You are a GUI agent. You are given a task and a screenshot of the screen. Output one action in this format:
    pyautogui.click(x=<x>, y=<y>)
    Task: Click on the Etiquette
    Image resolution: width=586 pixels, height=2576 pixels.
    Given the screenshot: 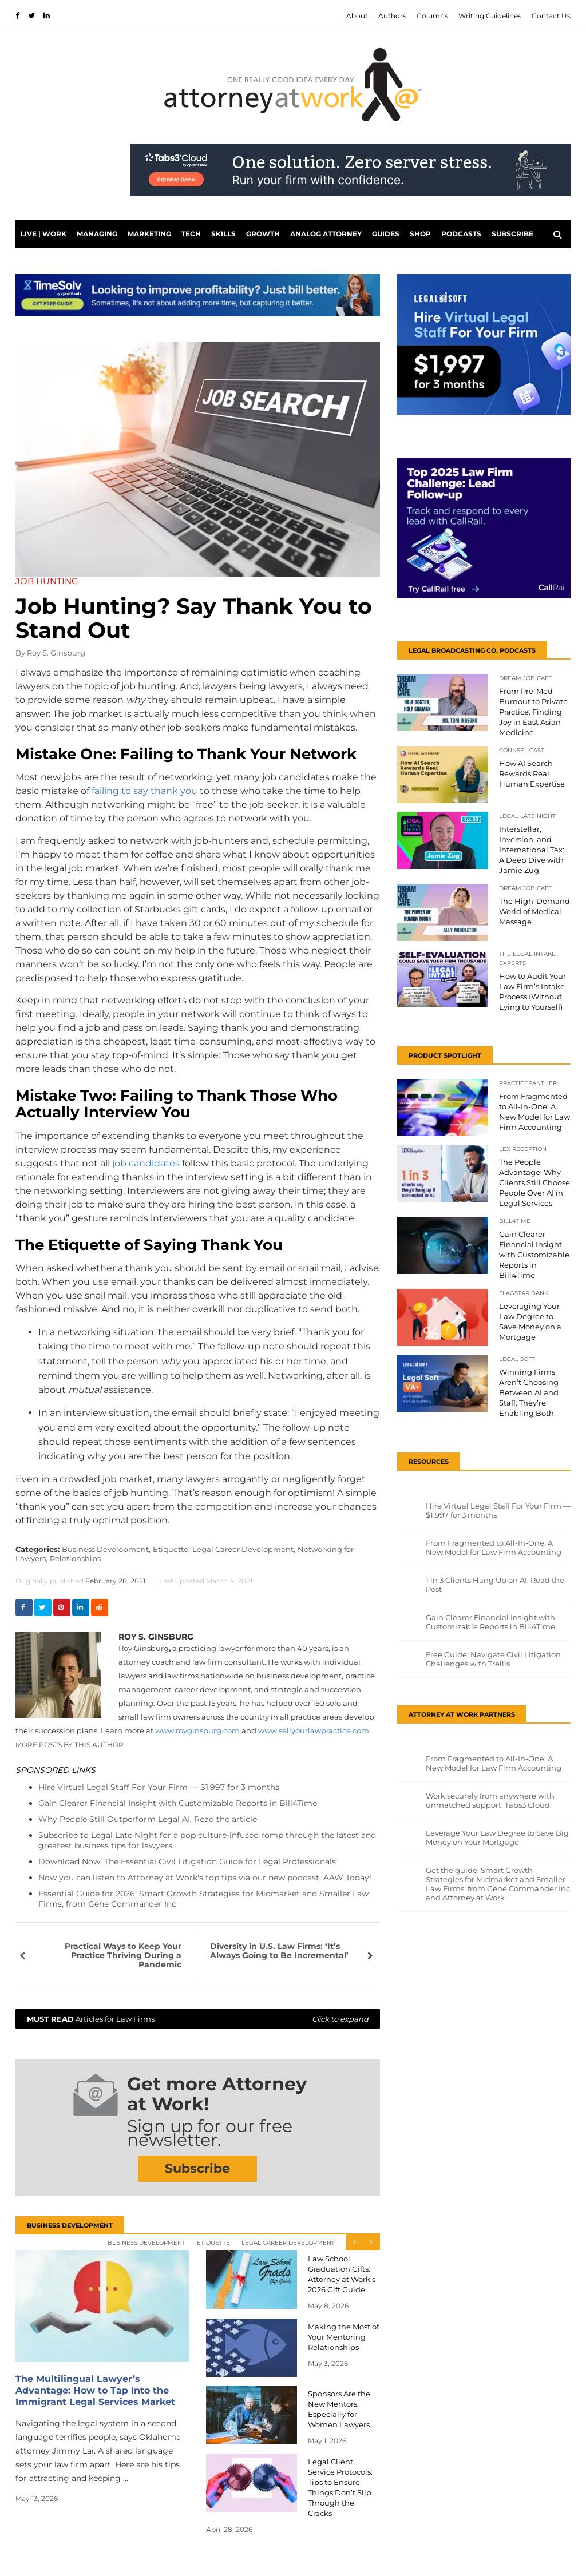 What is the action you would take?
    pyautogui.click(x=213, y=2242)
    